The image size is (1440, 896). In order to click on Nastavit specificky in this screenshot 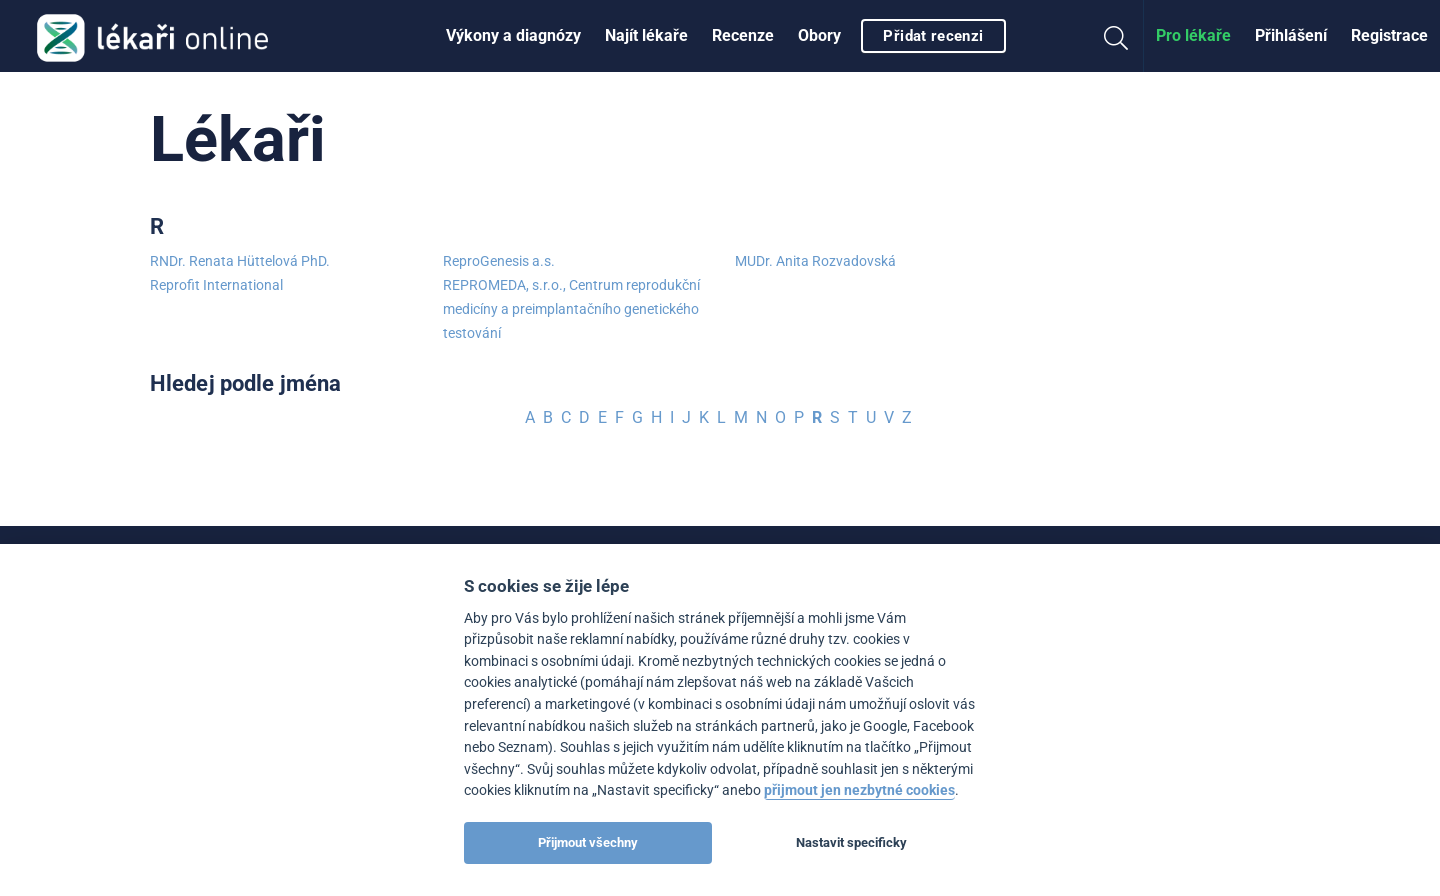, I will do `click(851, 842)`.